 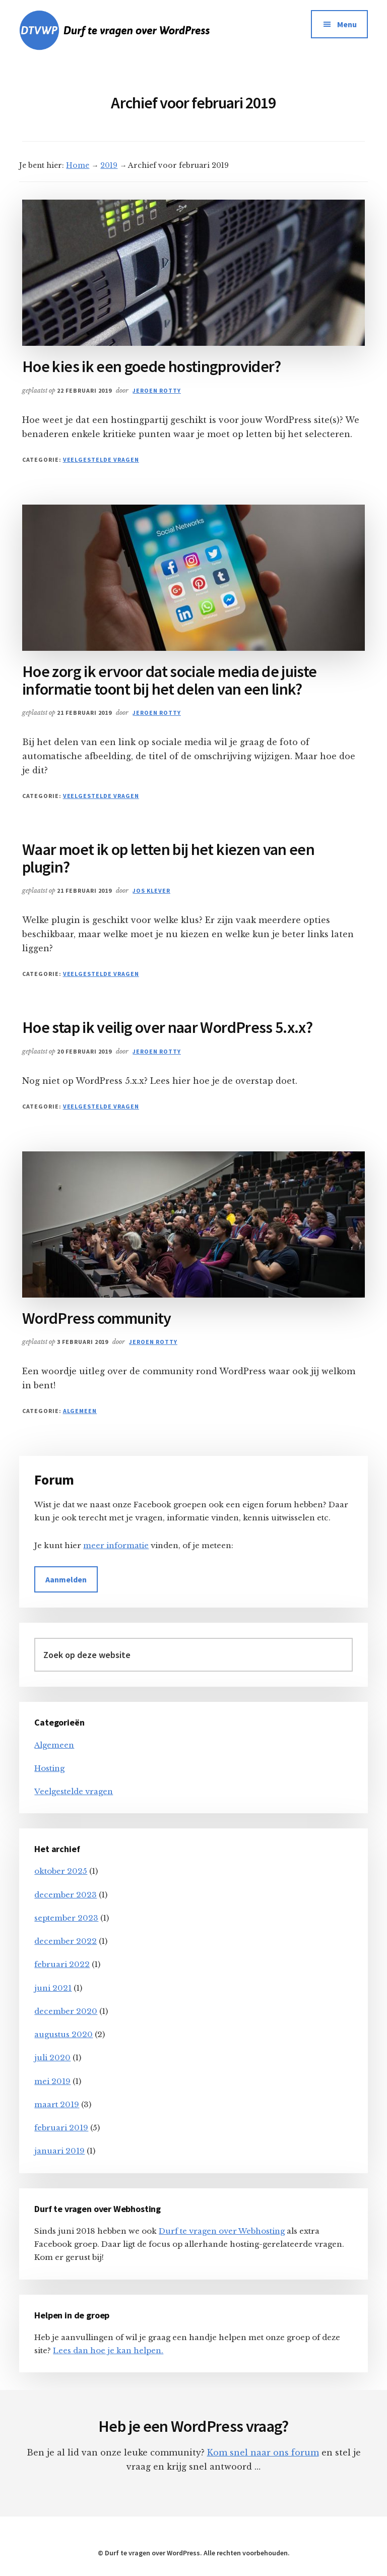 I want to click on juli 2020, so click(x=52, y=2057).